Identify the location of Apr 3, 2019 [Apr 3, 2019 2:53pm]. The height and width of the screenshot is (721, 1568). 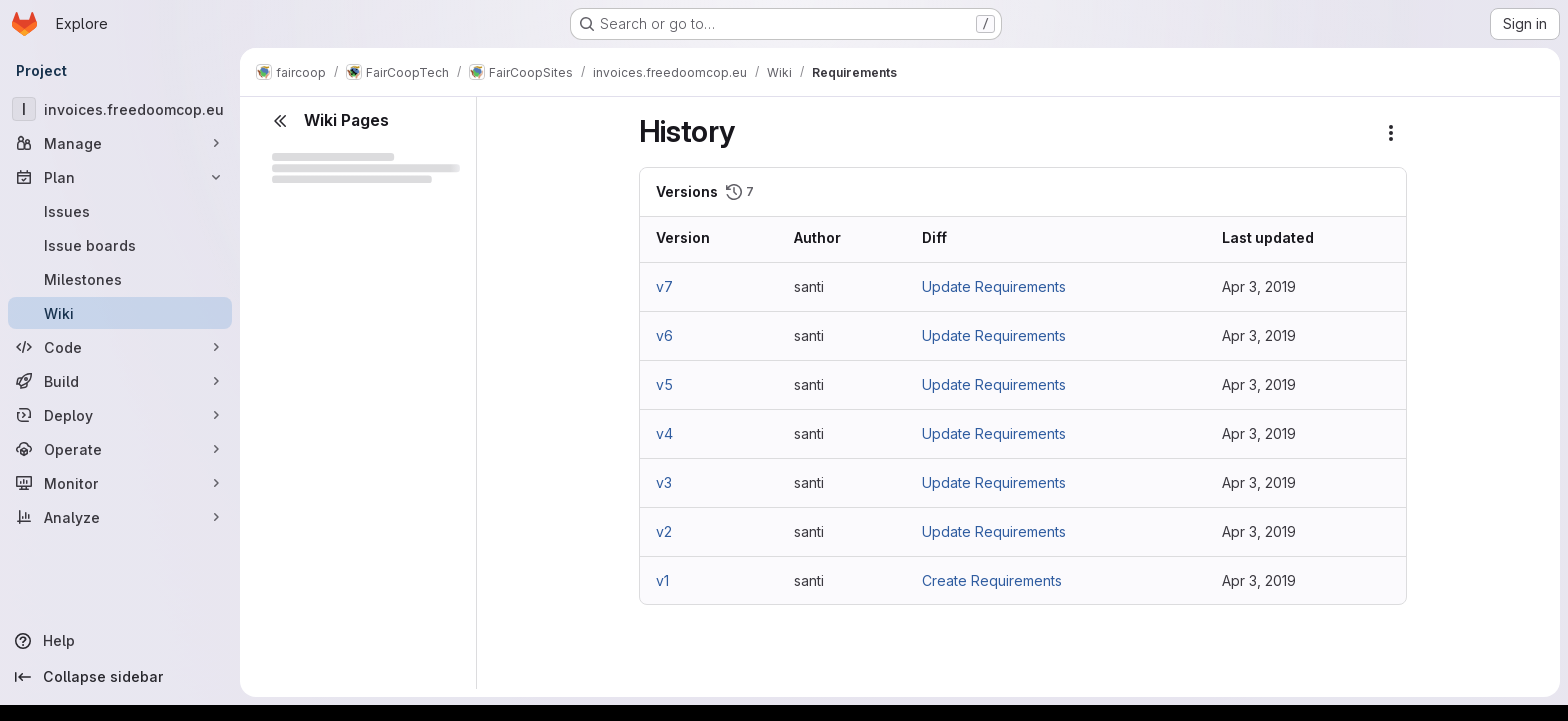
(1259, 286).